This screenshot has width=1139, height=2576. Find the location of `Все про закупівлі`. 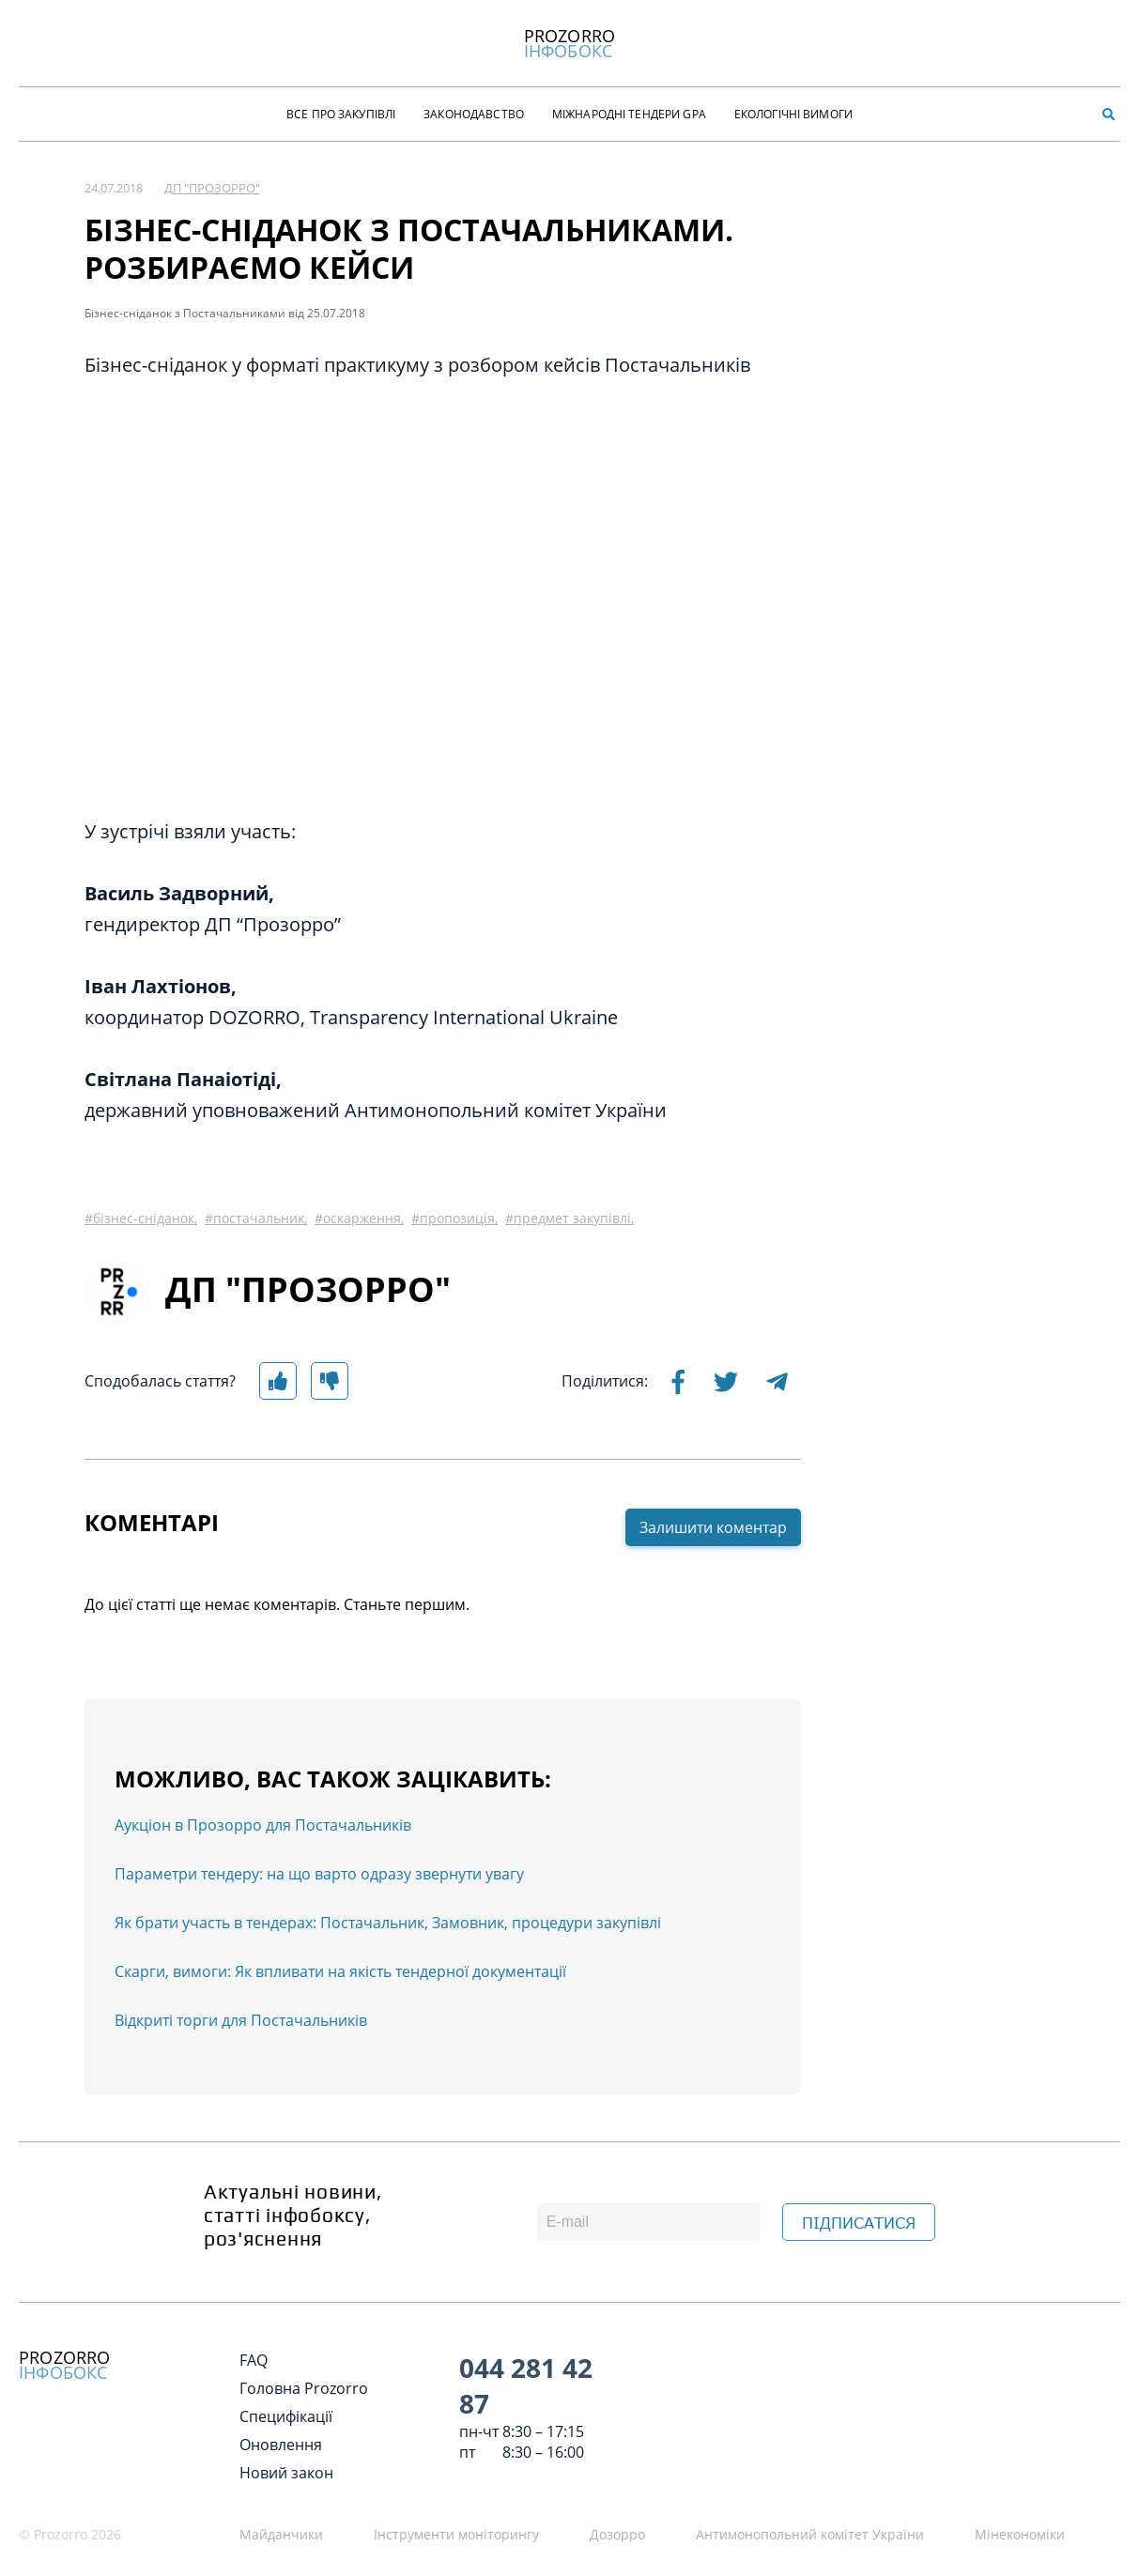

Все про закупівлі is located at coordinates (340, 114).